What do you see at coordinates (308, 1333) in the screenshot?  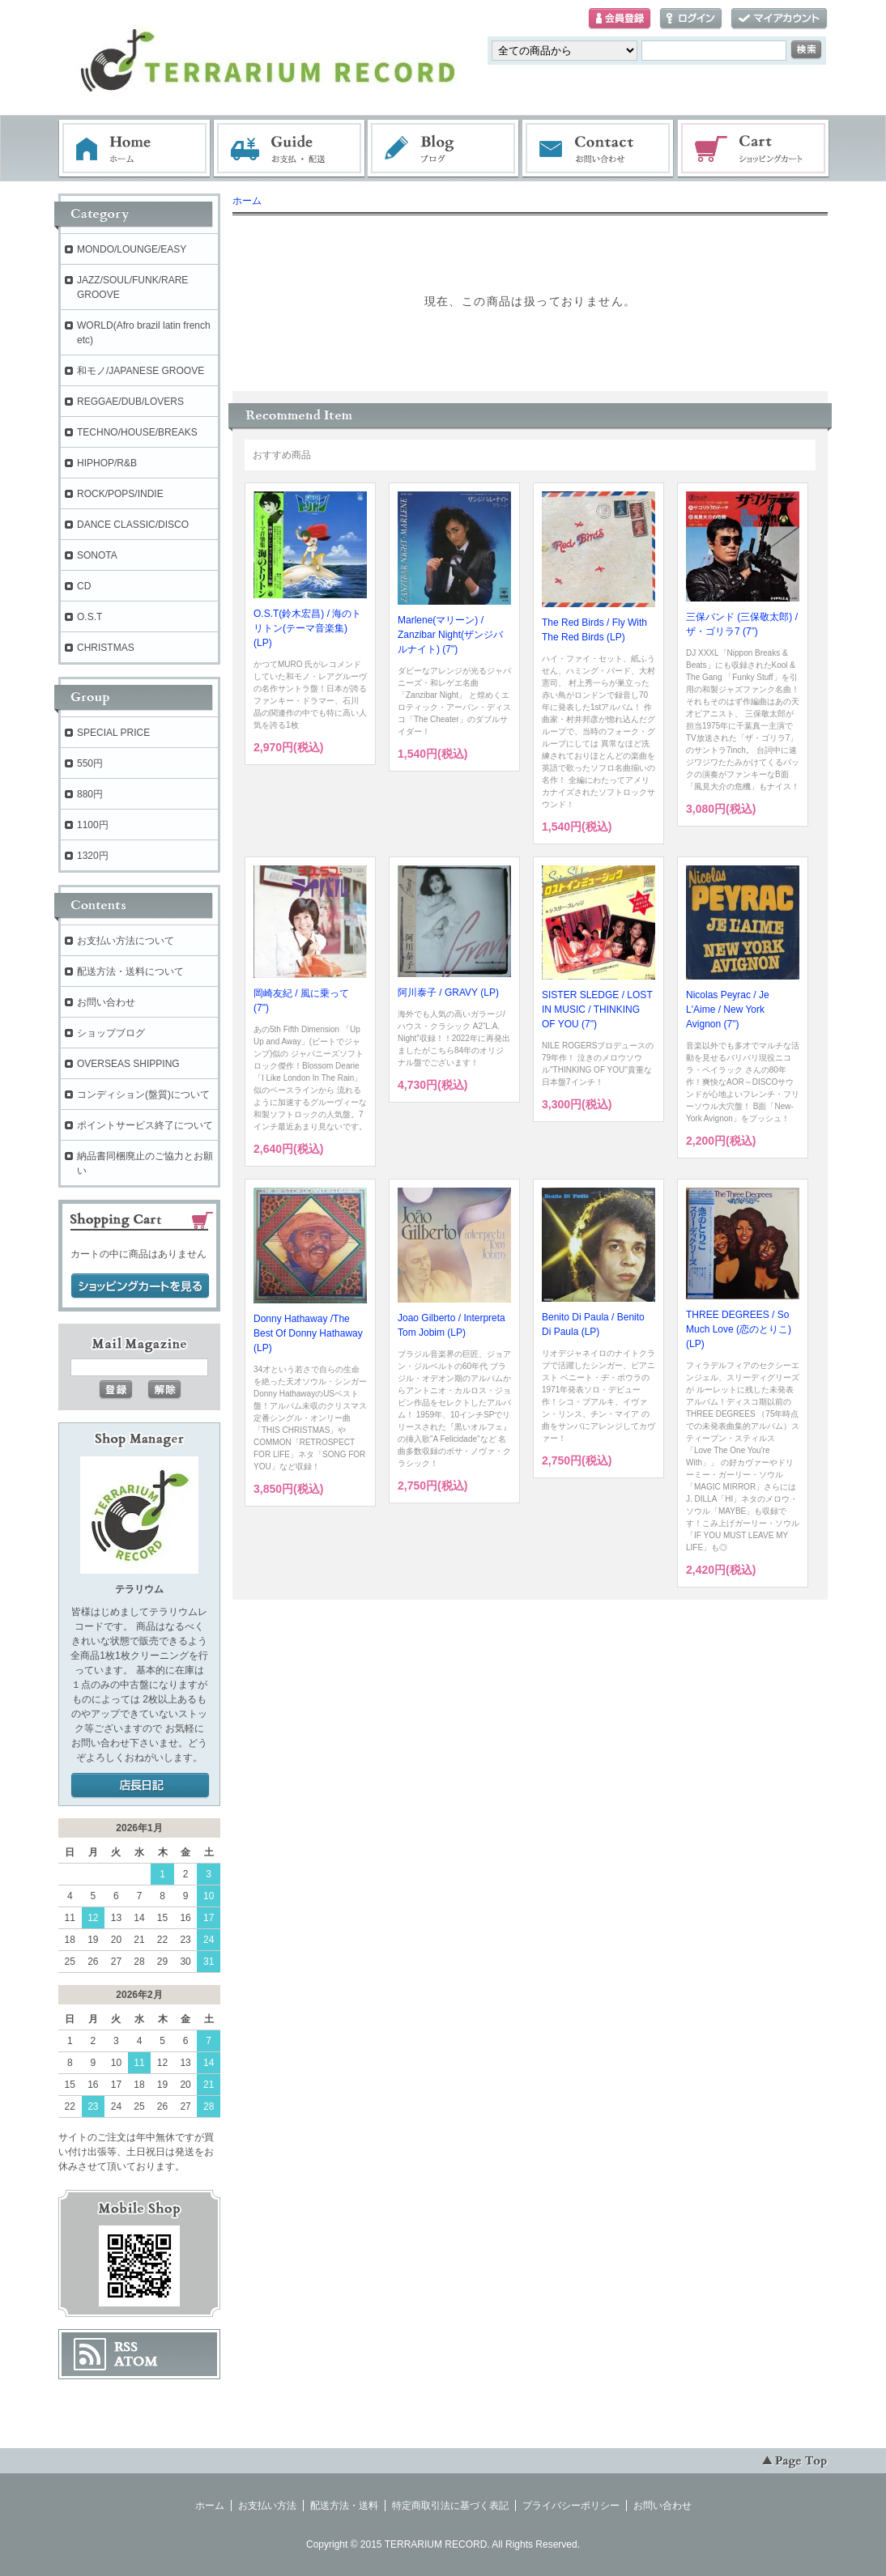 I see `Donny Hathaway /The Best Of Donny Hathaway (LP)` at bounding box center [308, 1333].